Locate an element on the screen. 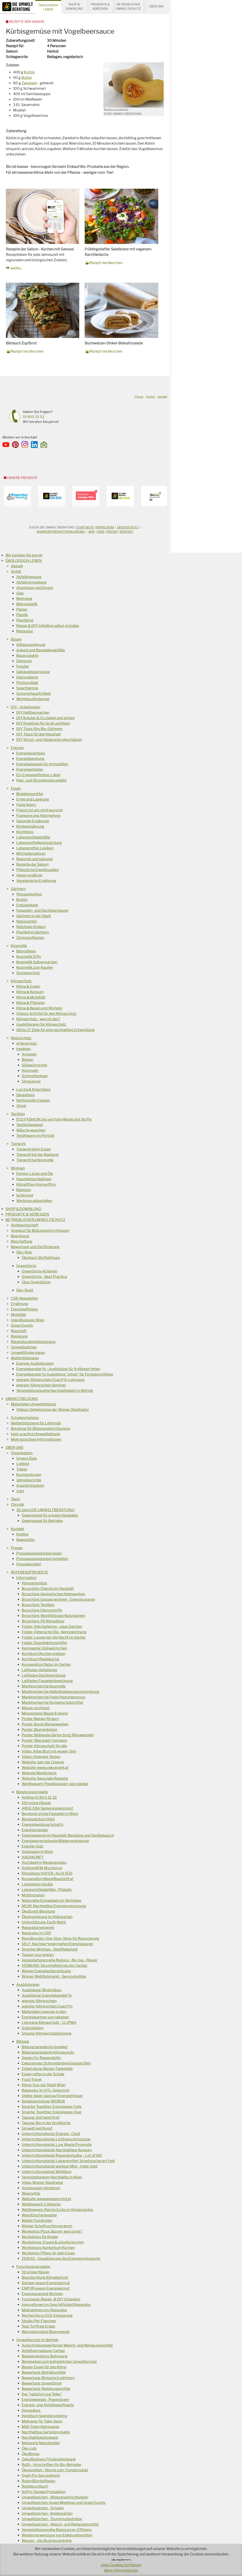 The height and width of the screenshot is (2576, 242). Gewinnspiel für Betriebe is located at coordinates (42, 1521).